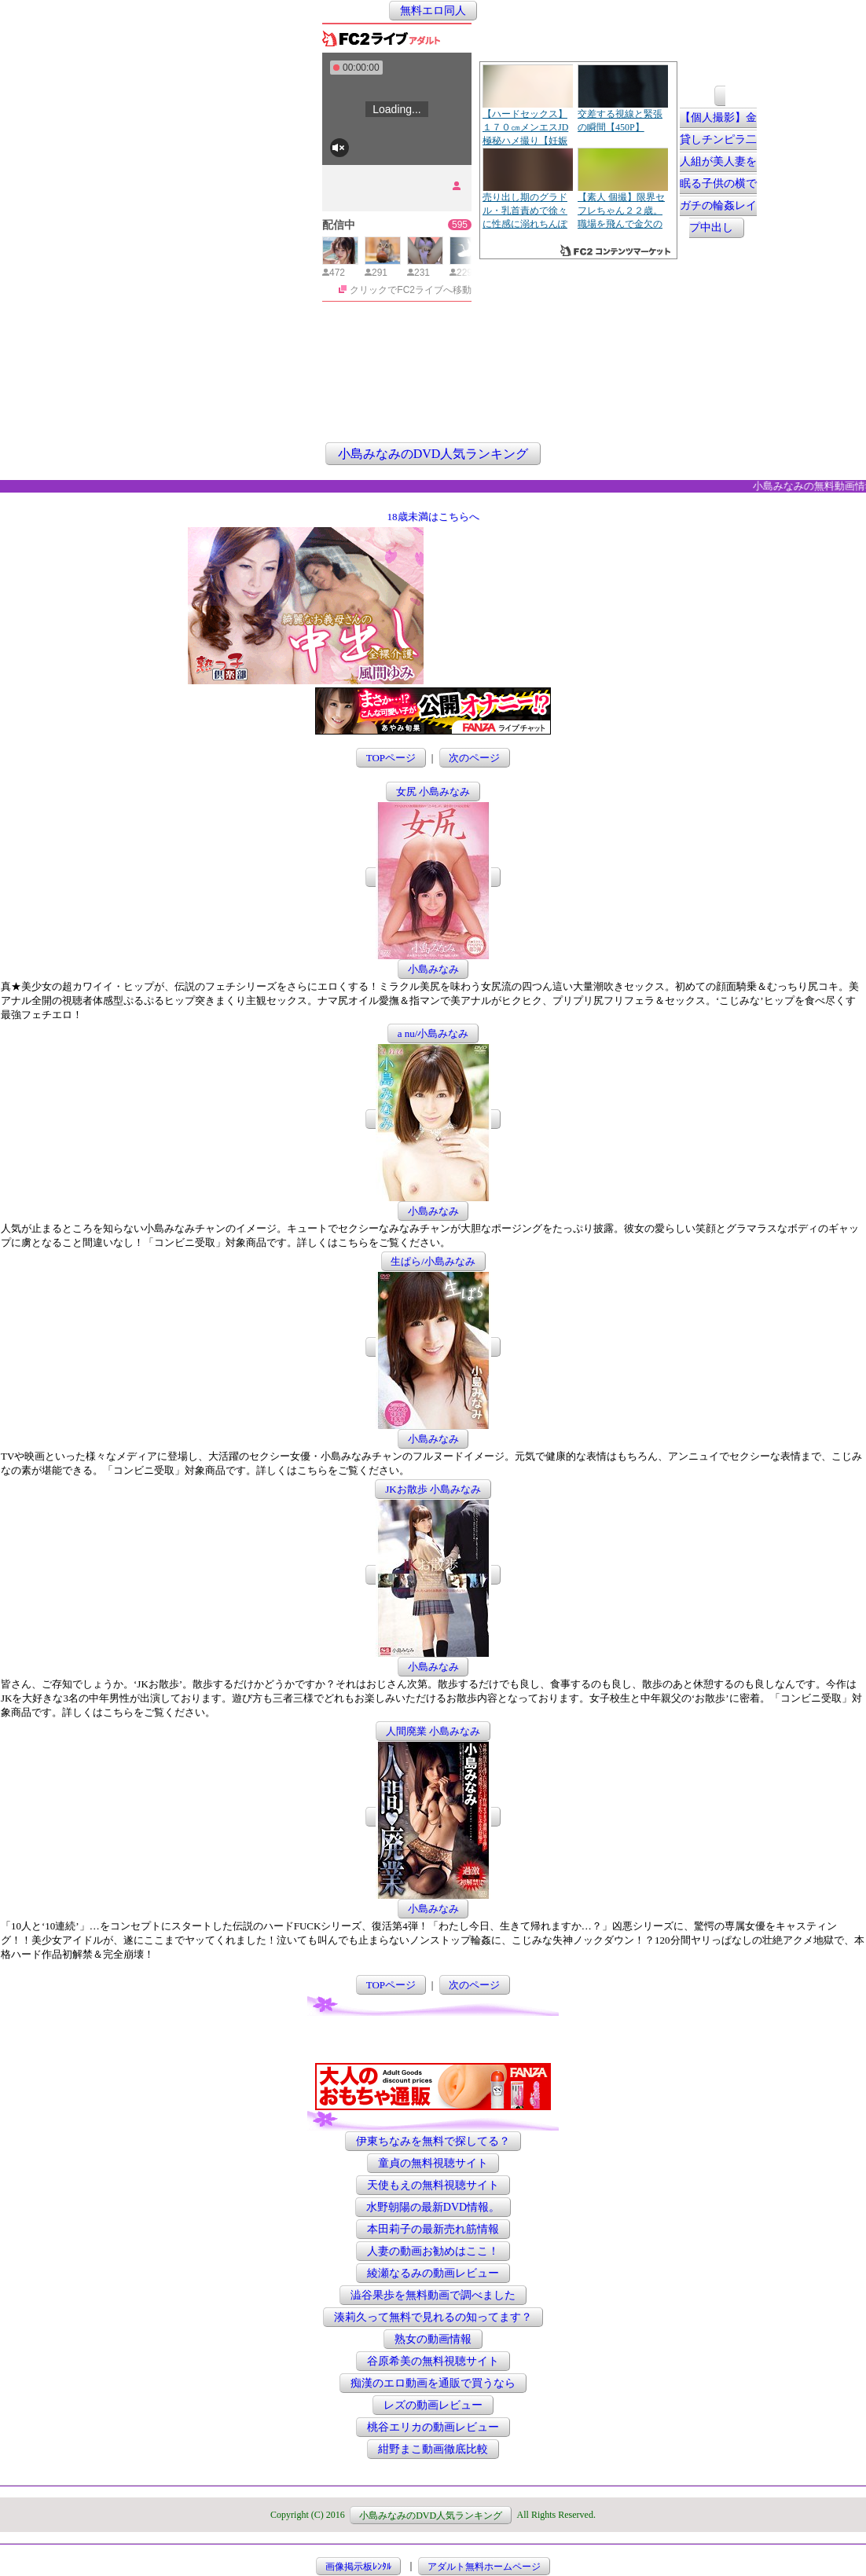 The image size is (866, 2576). What do you see at coordinates (433, 1261) in the screenshot?
I see `生ぱら/小島みなみ` at bounding box center [433, 1261].